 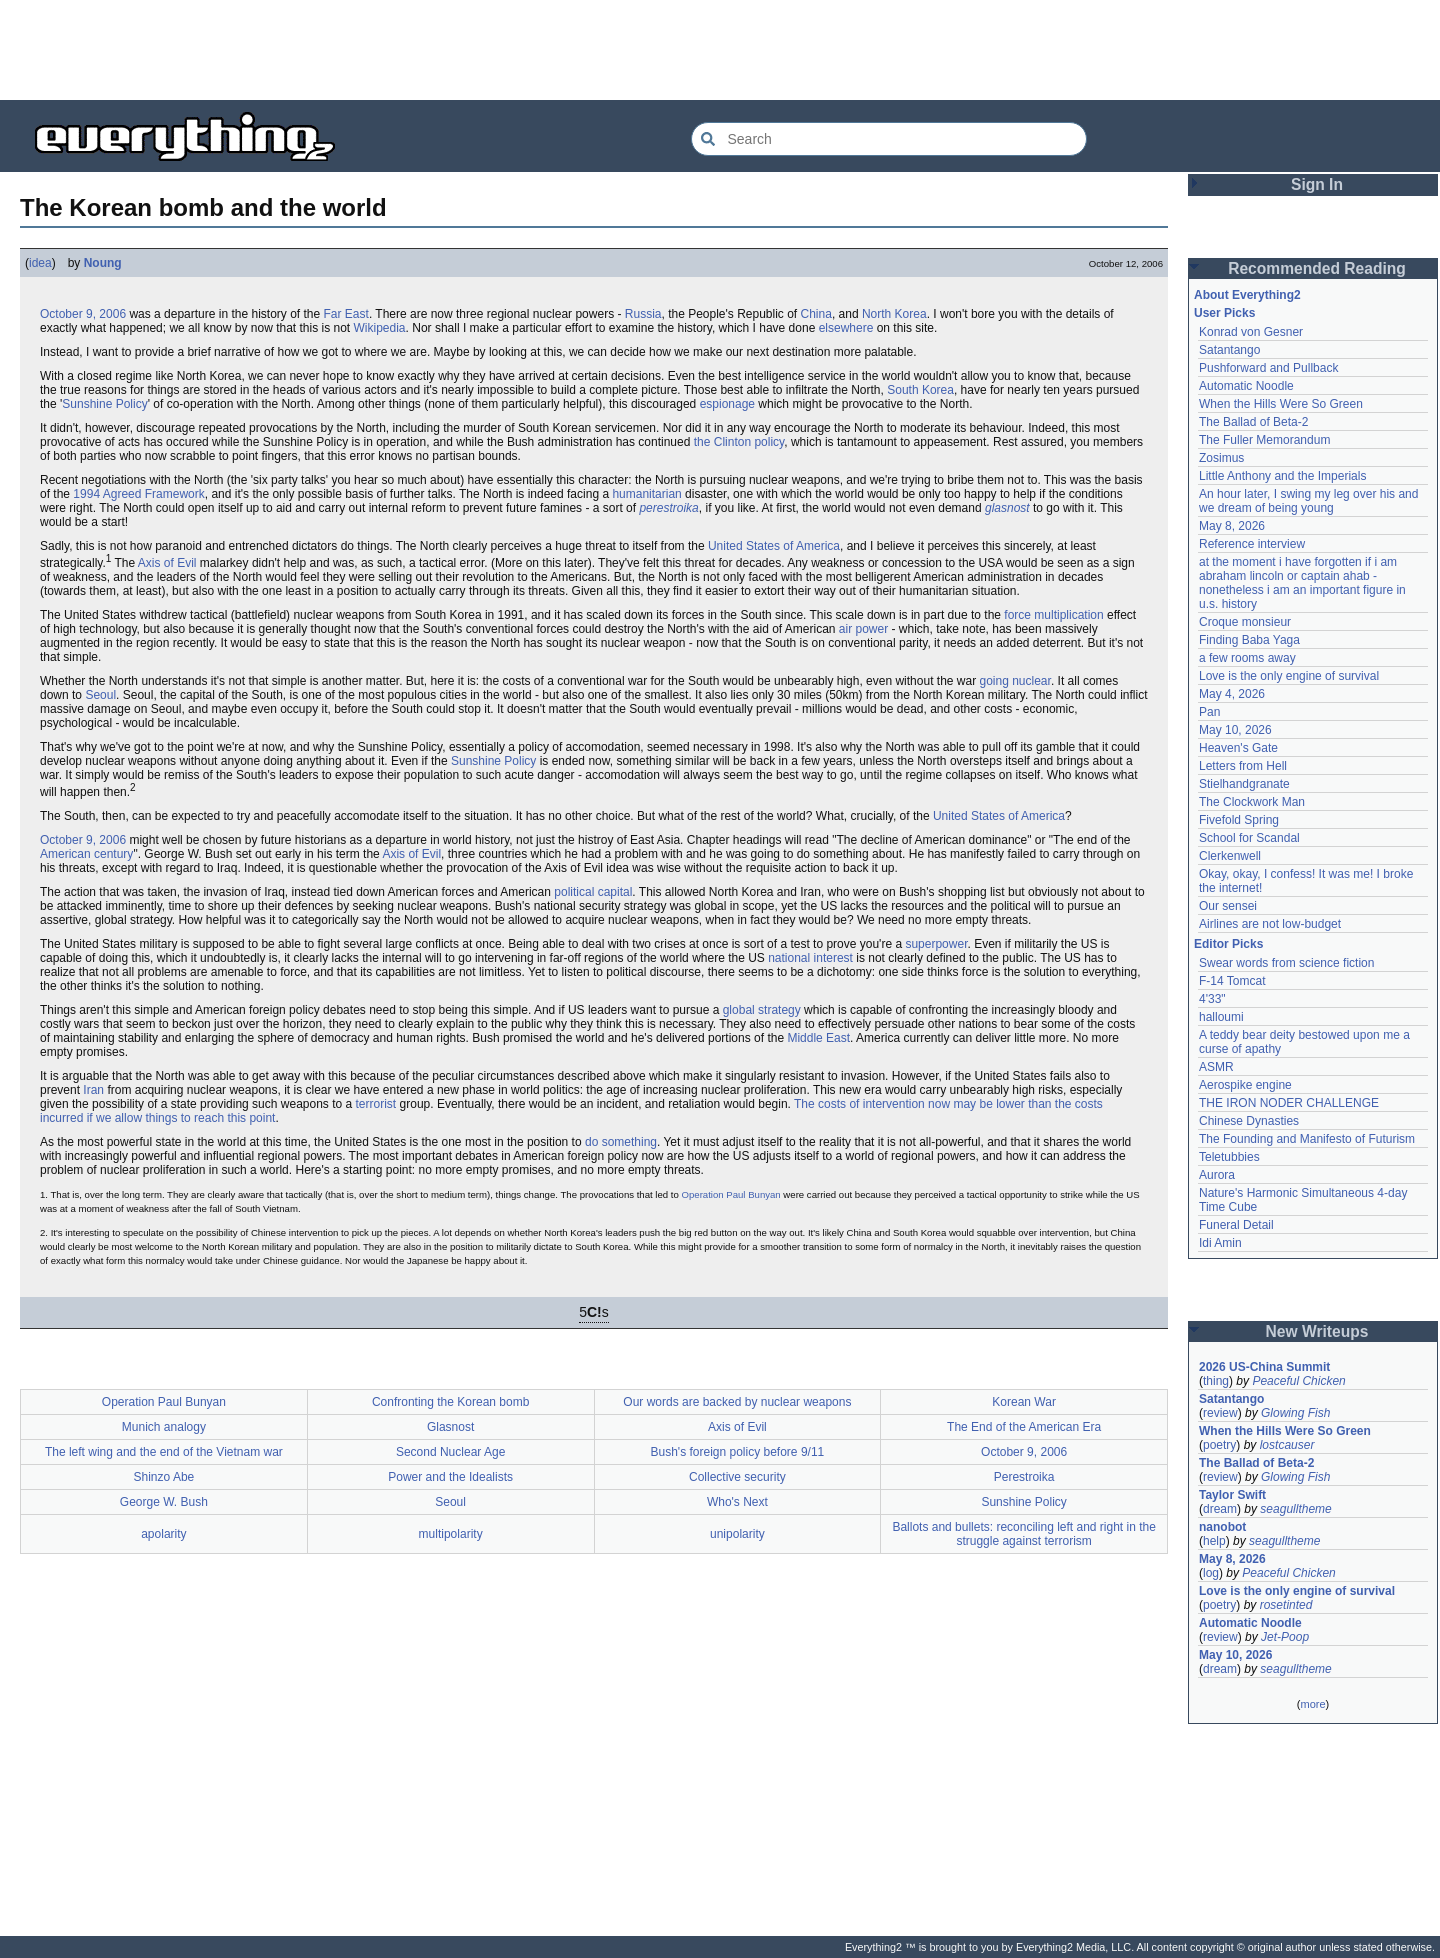 What do you see at coordinates (646, 494) in the screenshot?
I see `humanitarian` at bounding box center [646, 494].